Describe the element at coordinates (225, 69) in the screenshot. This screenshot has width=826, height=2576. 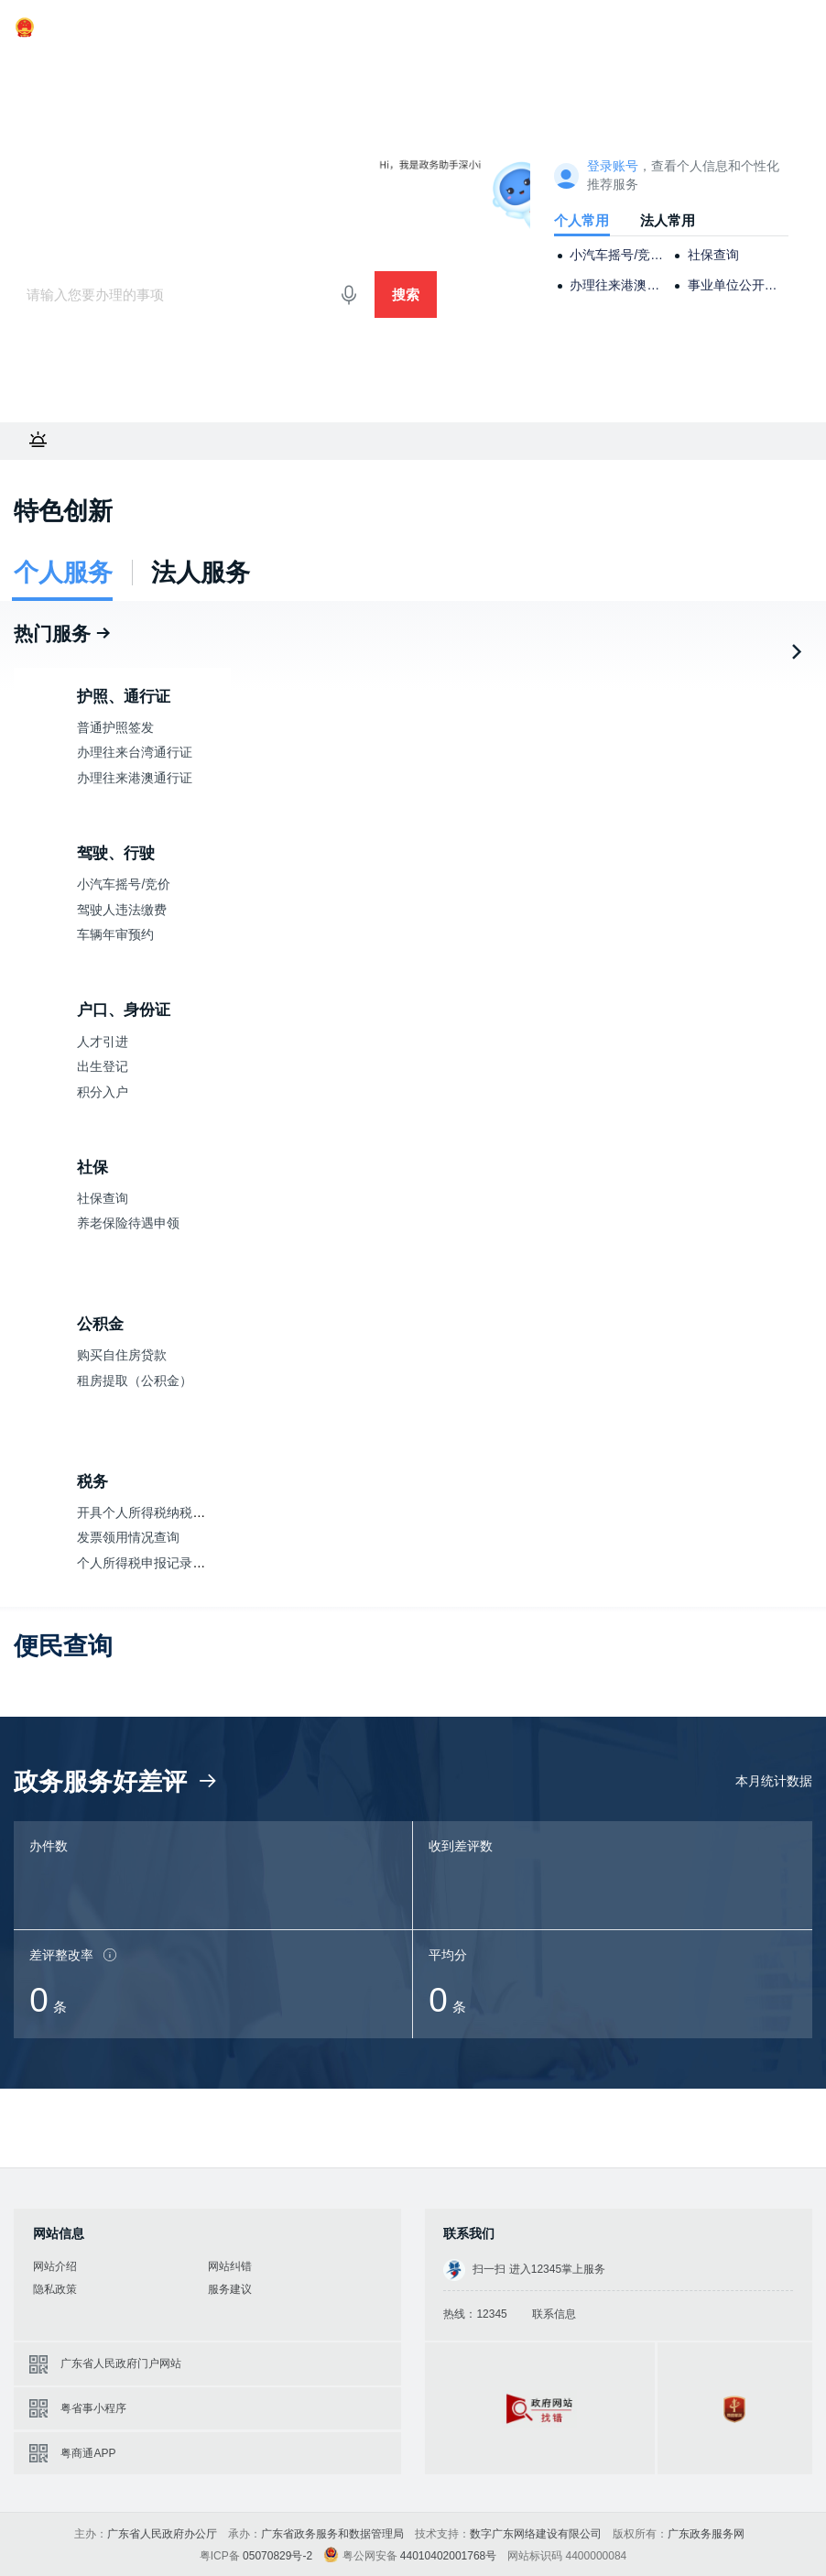
I see `主题服务` at that location.